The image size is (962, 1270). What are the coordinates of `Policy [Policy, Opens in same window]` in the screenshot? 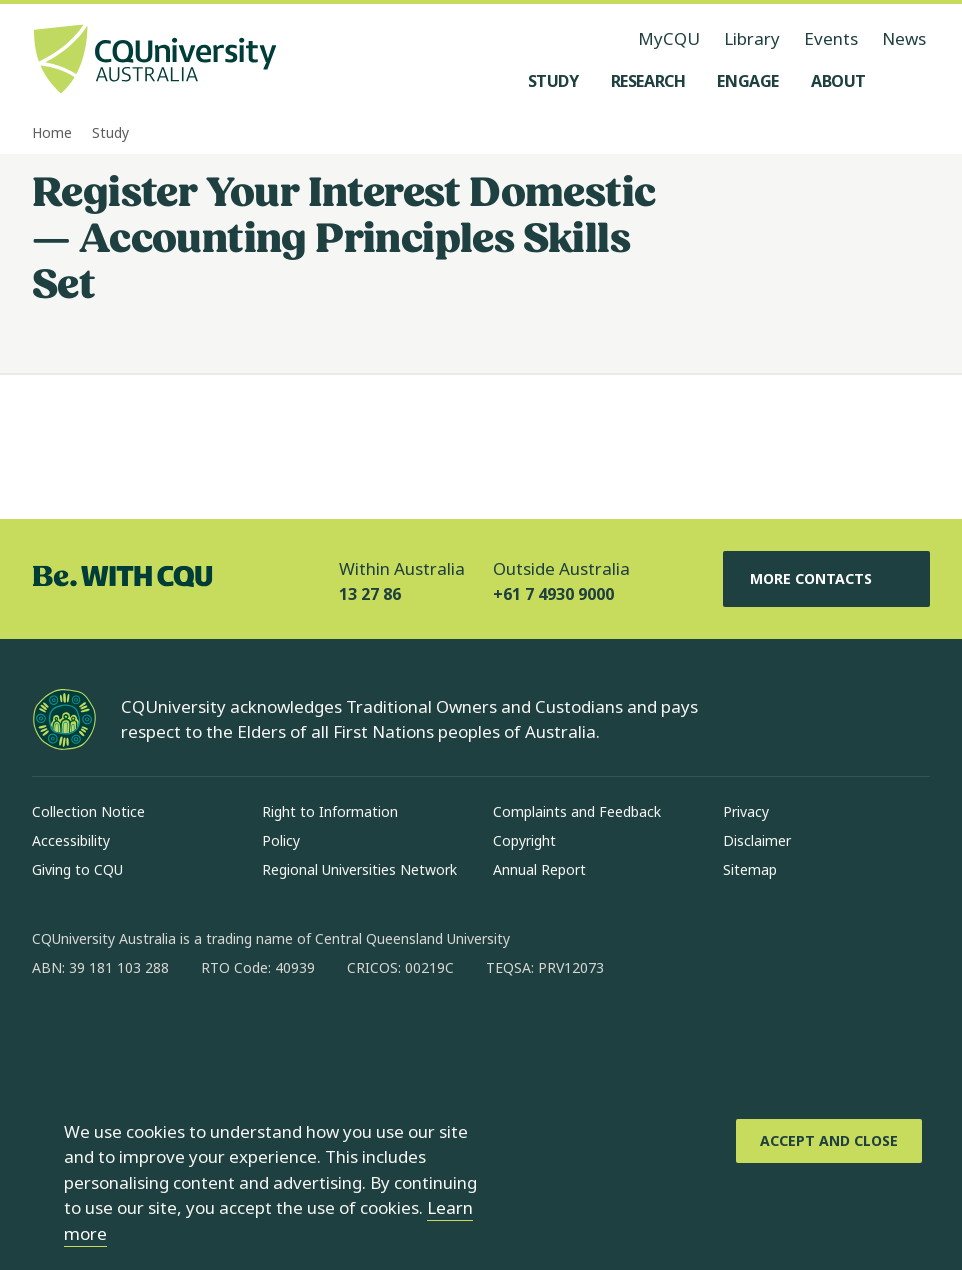 It's located at (281, 840).